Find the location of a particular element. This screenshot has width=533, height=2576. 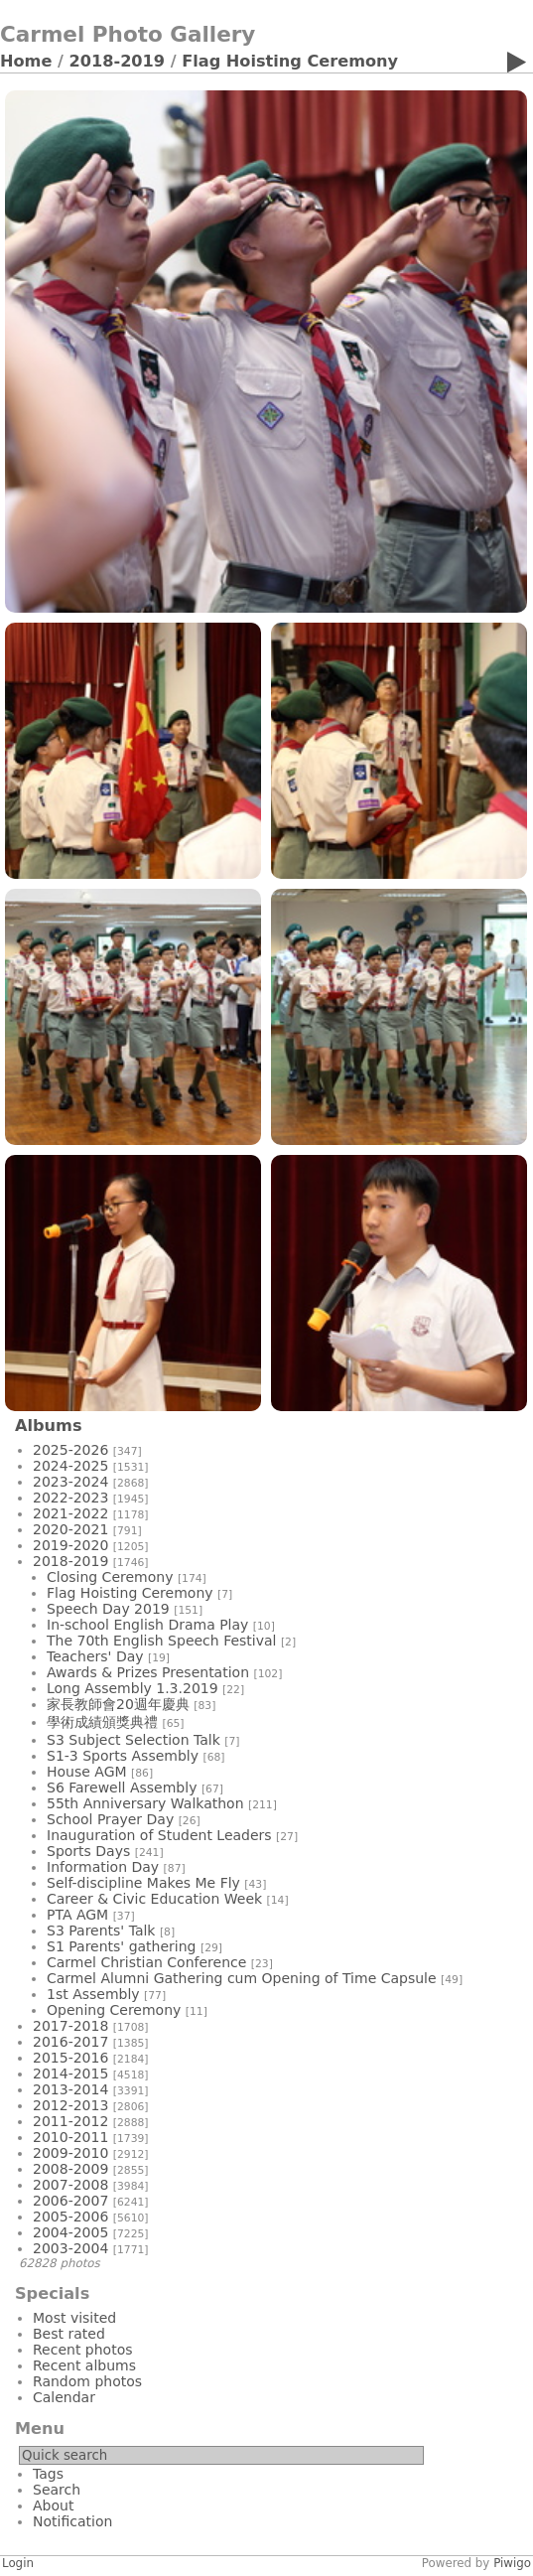

Recent albums is located at coordinates (84, 2365).